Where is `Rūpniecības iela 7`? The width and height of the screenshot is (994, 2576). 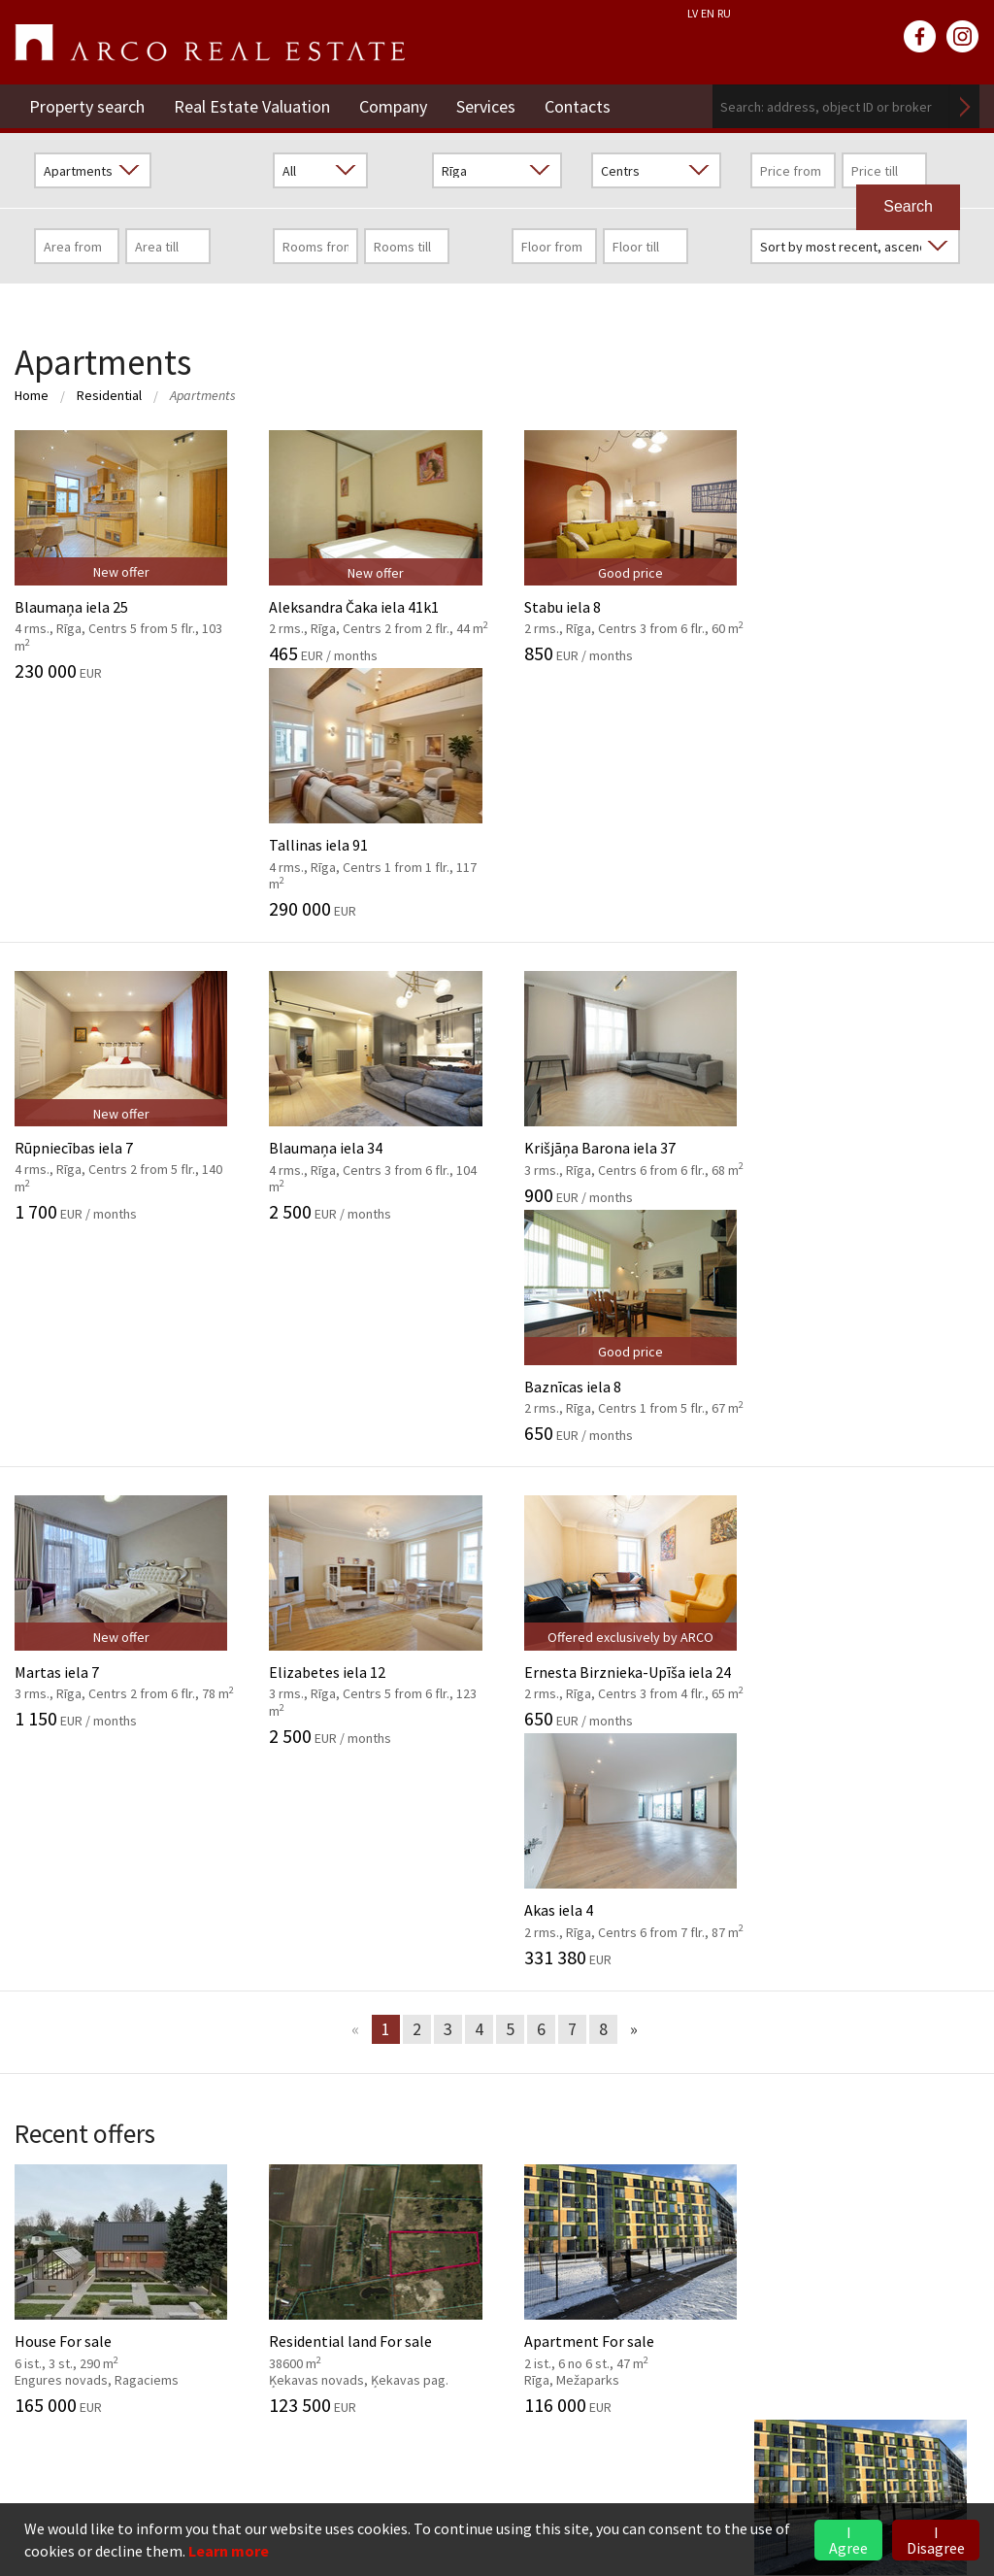 Rūpniecības iela 7 is located at coordinates (124, 858).